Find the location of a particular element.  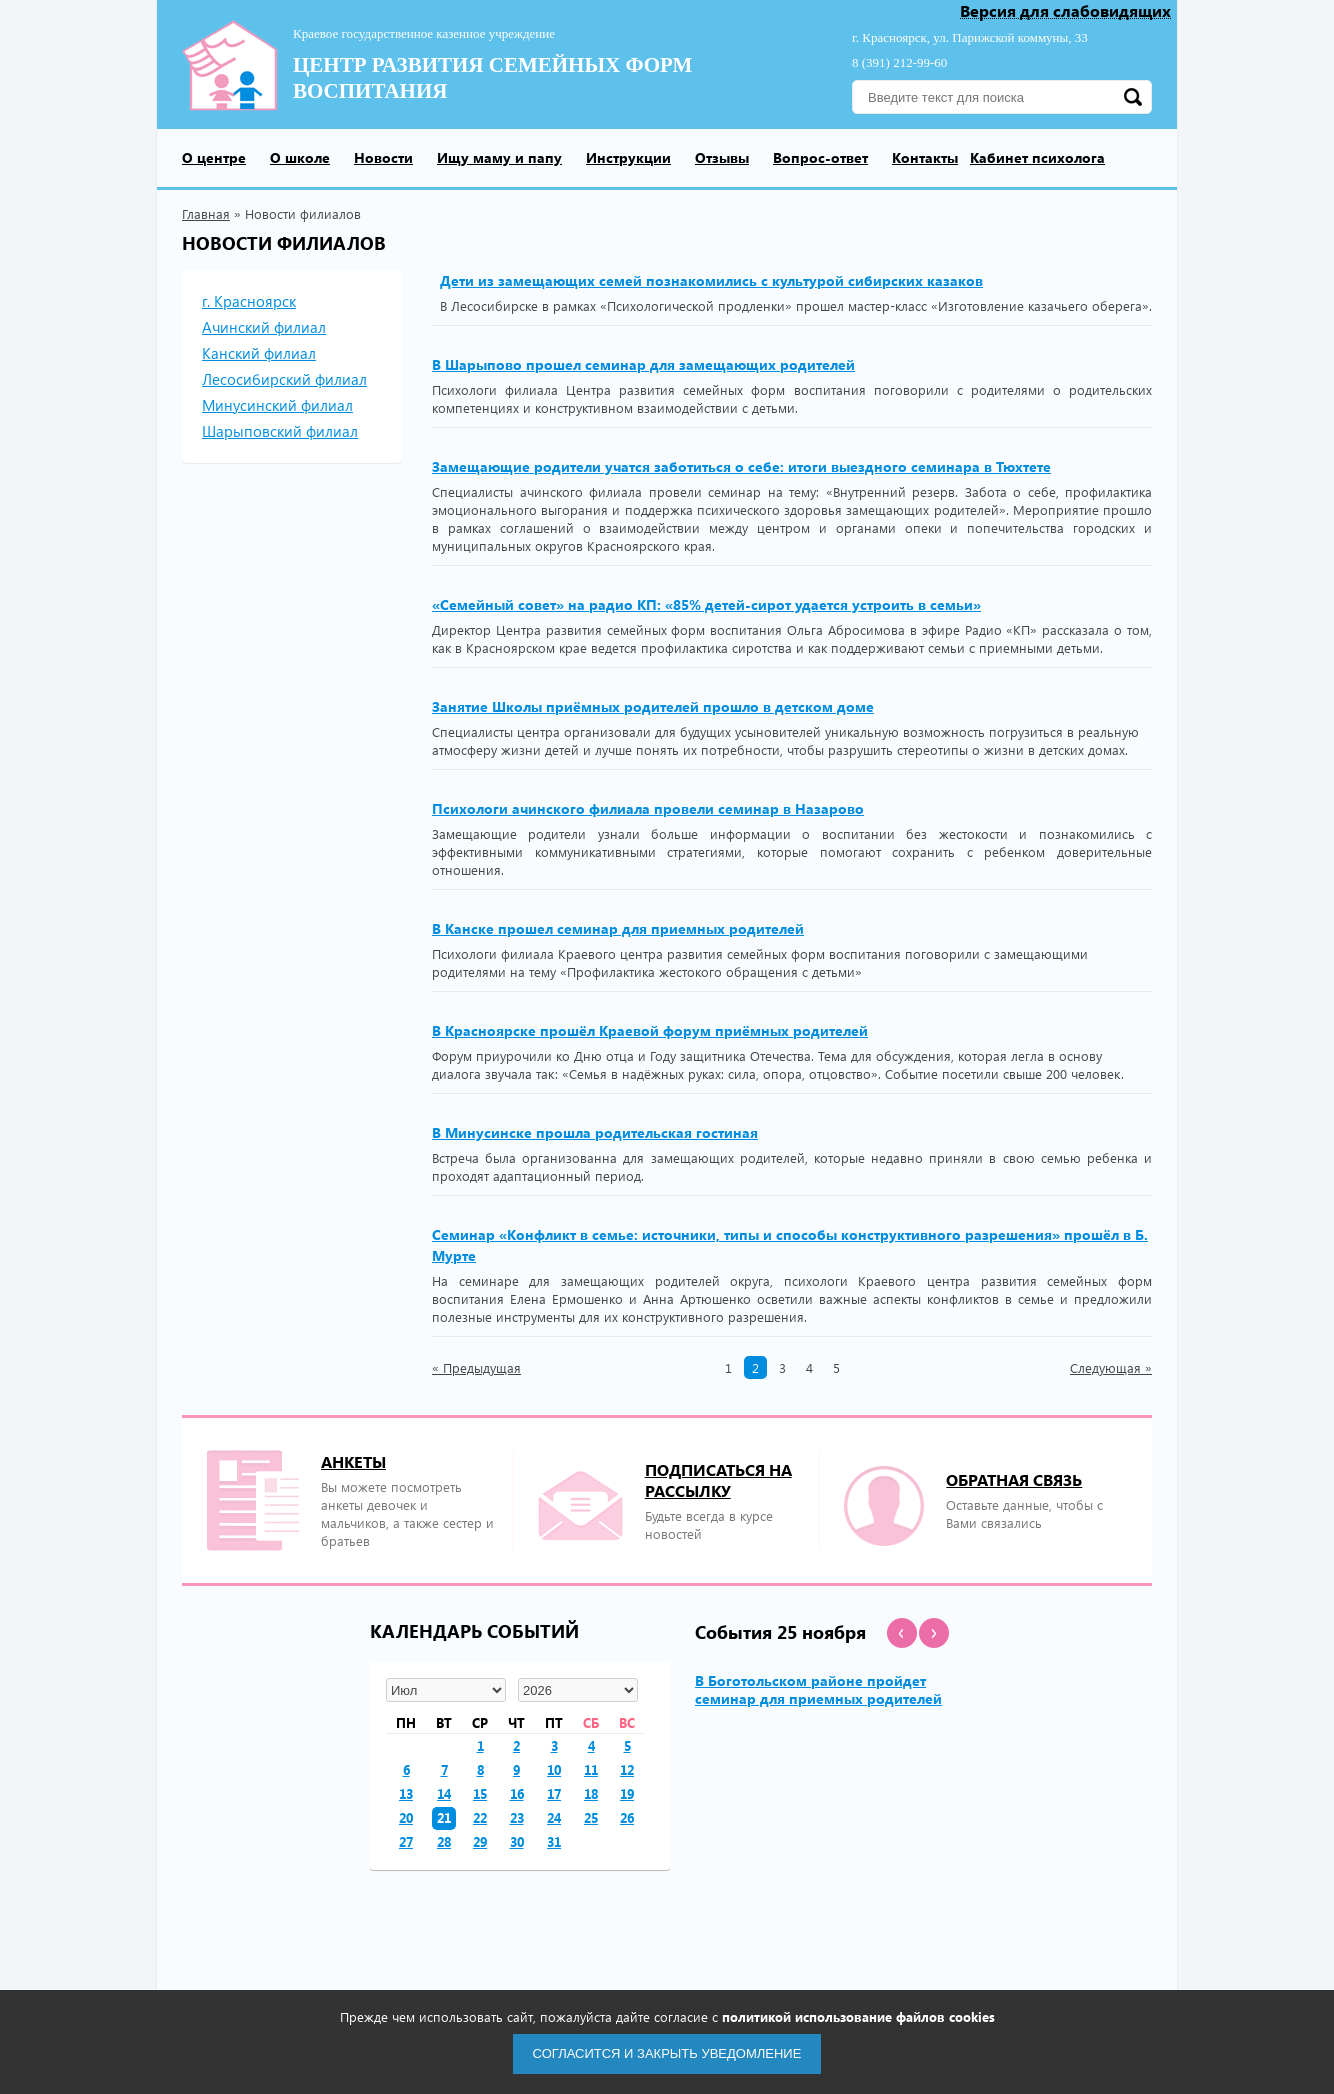

18 is located at coordinates (591, 1793).